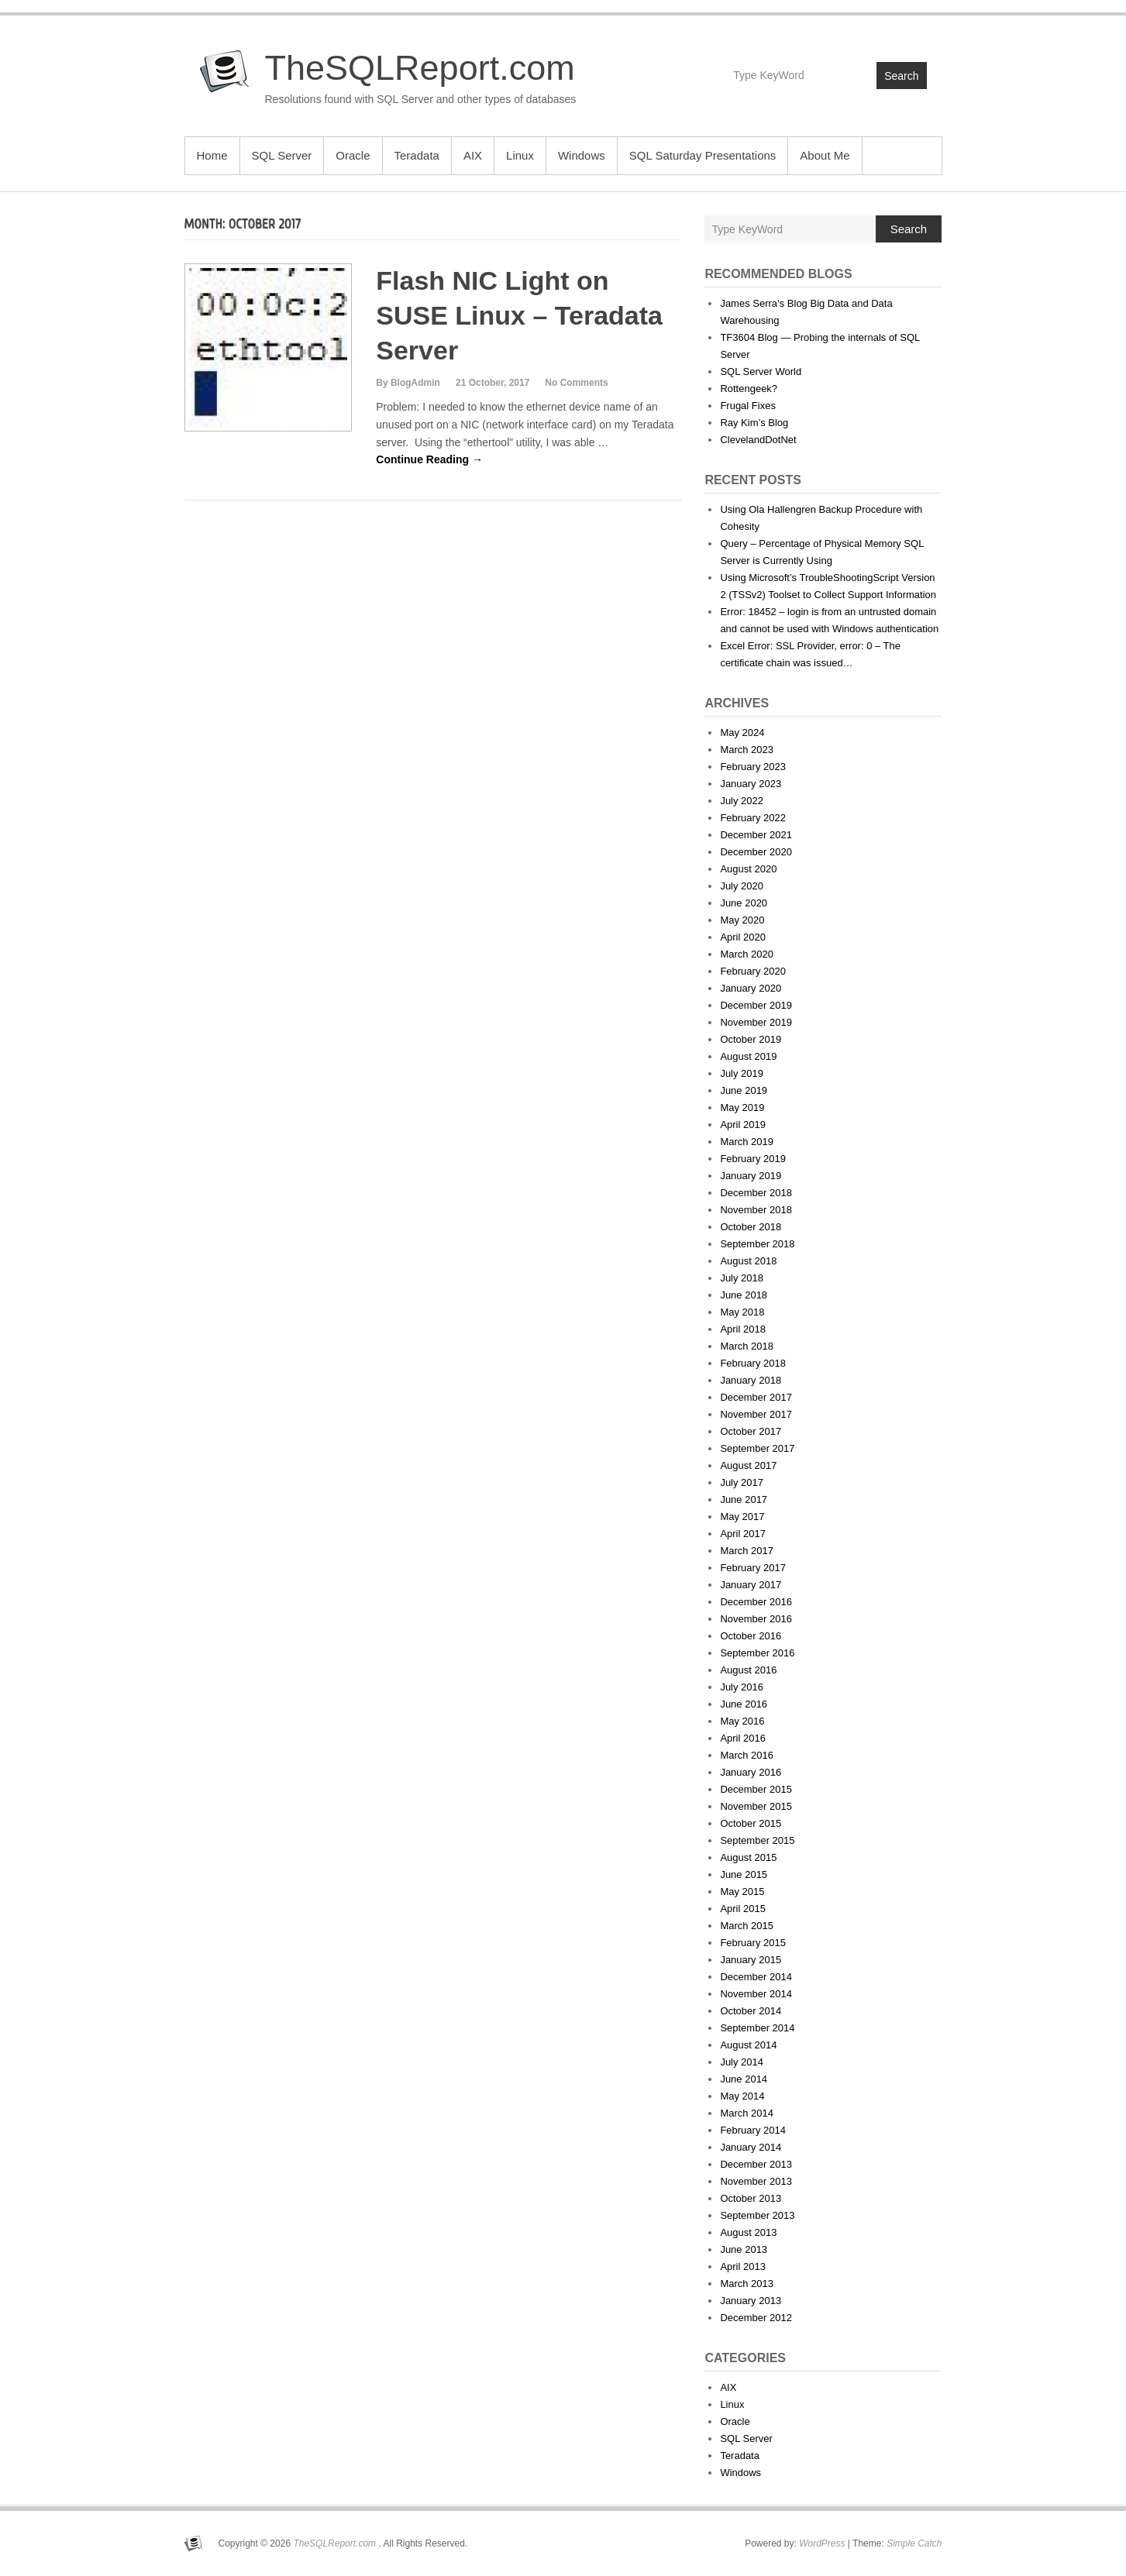 The width and height of the screenshot is (1126, 2576). I want to click on August 2015, so click(748, 1857).